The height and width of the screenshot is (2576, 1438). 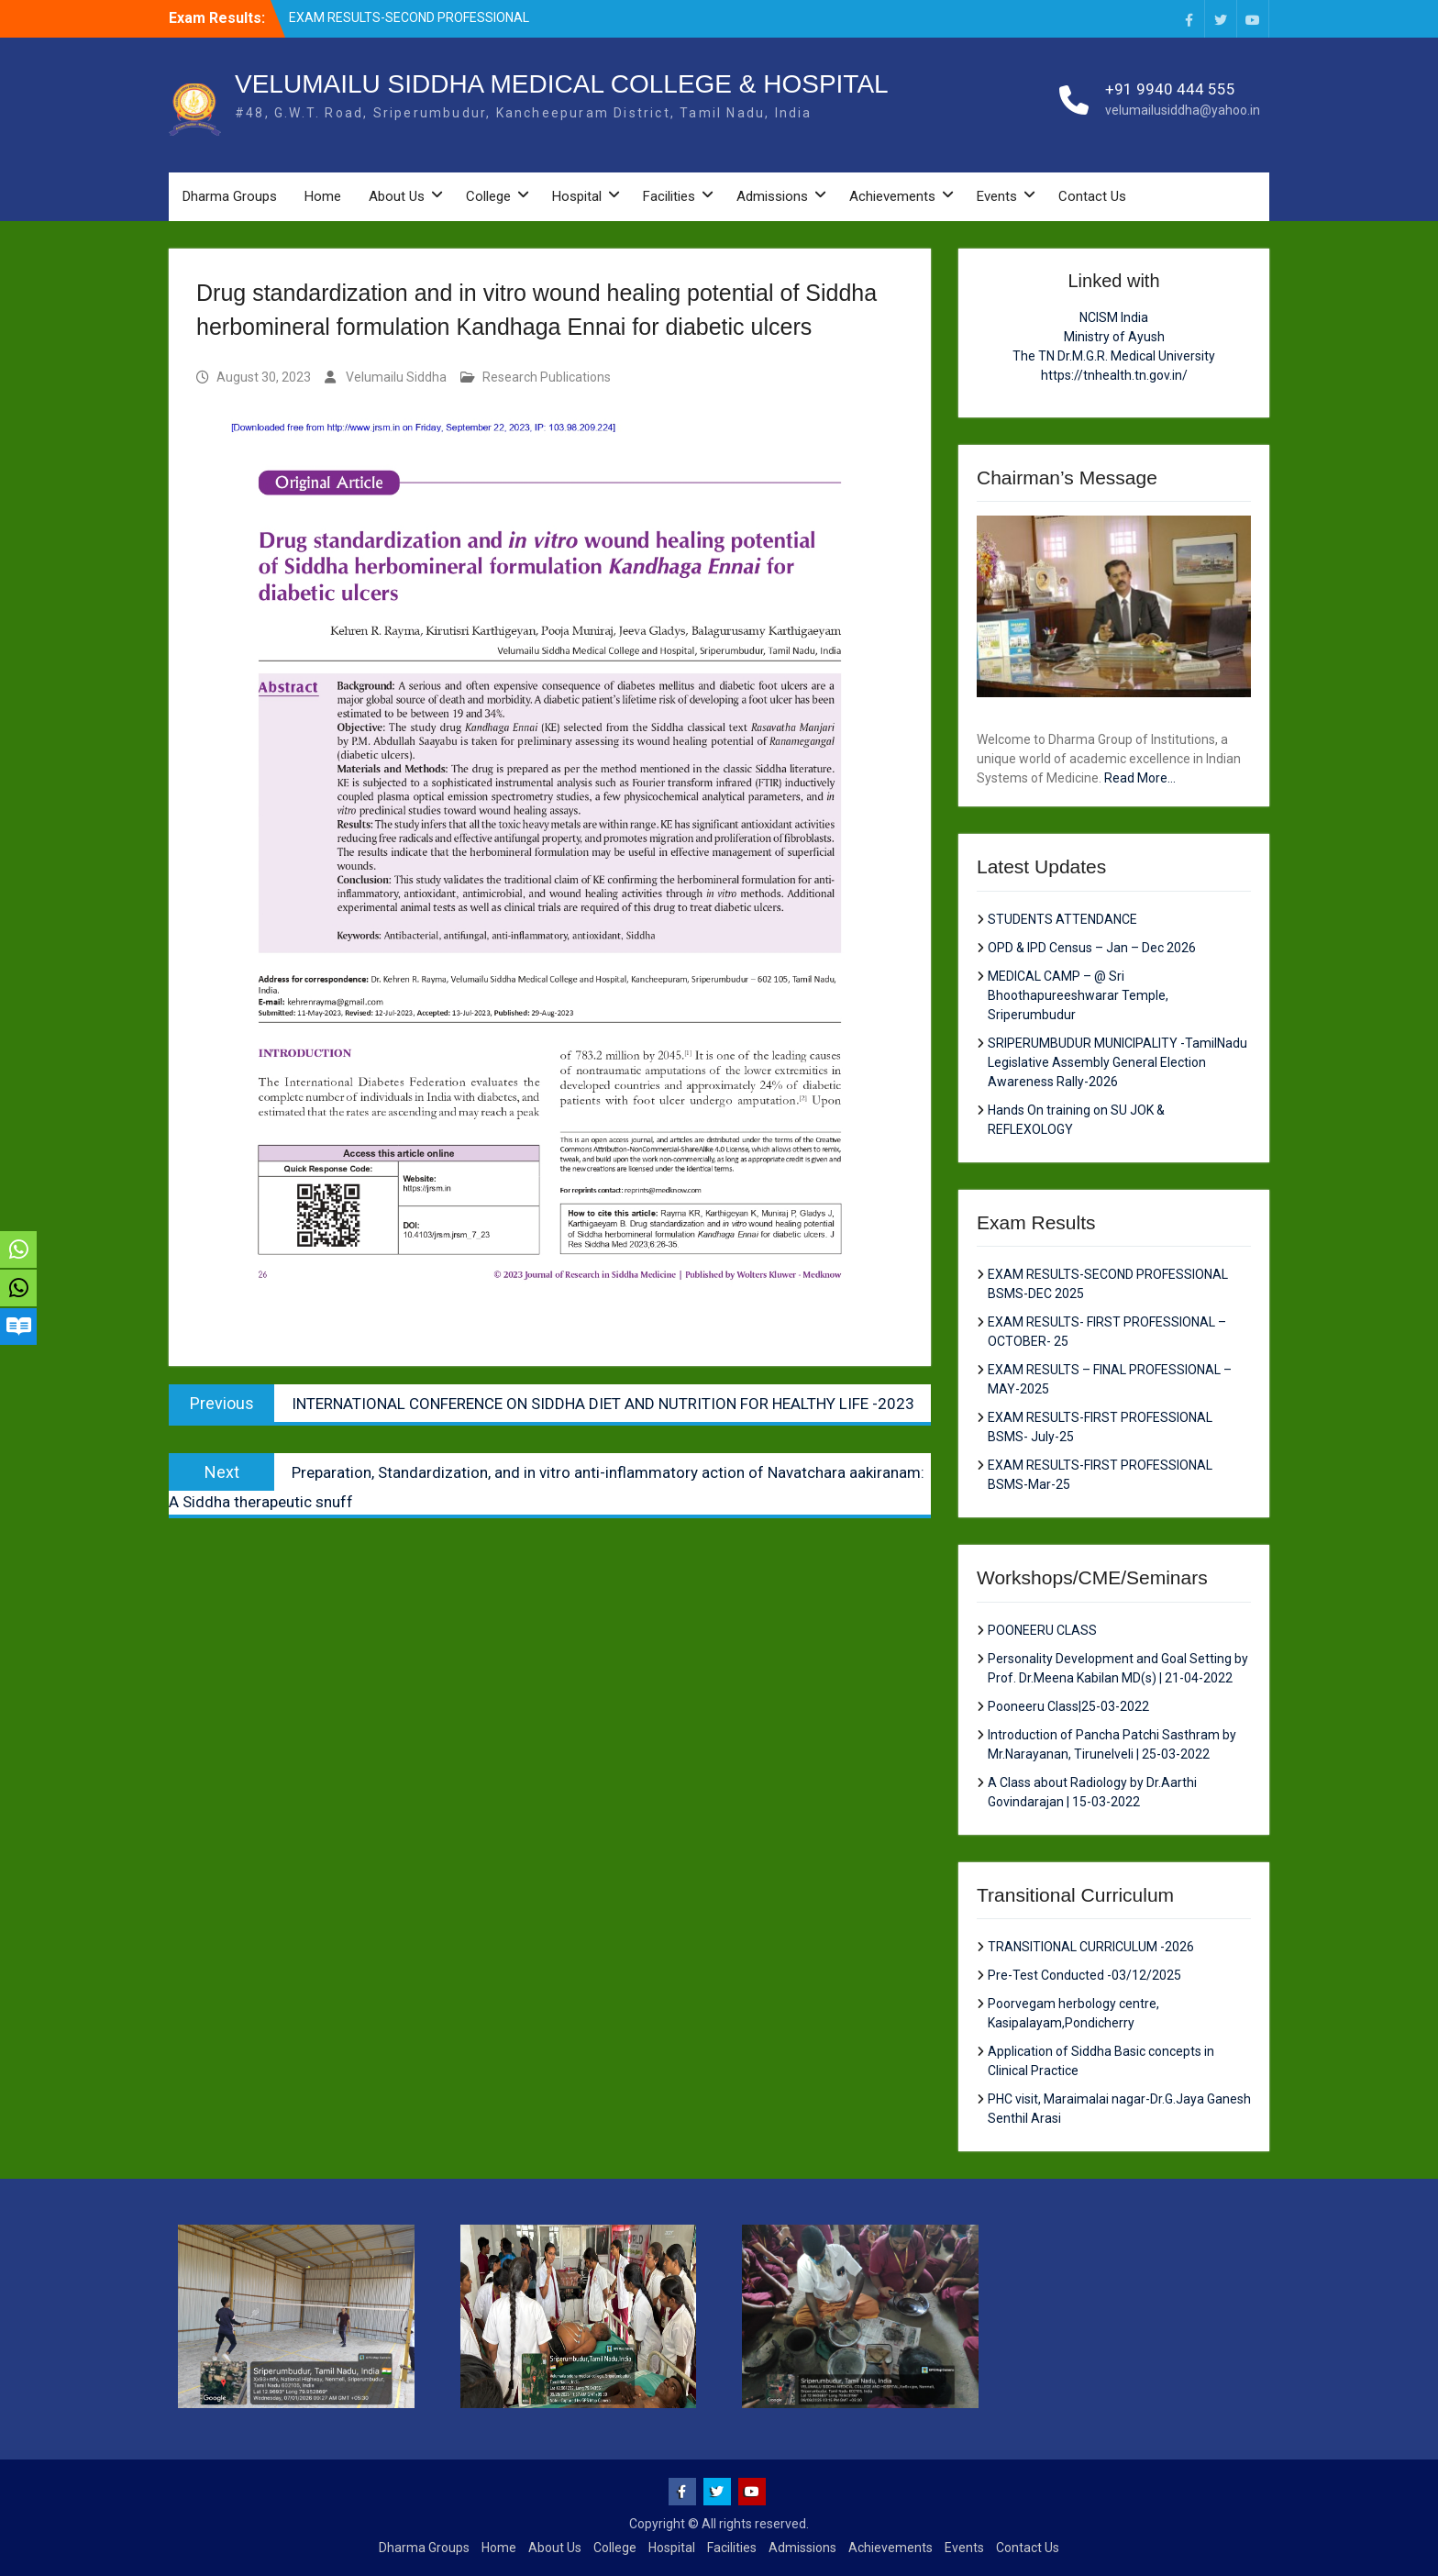 What do you see at coordinates (488, 196) in the screenshot?
I see `College` at bounding box center [488, 196].